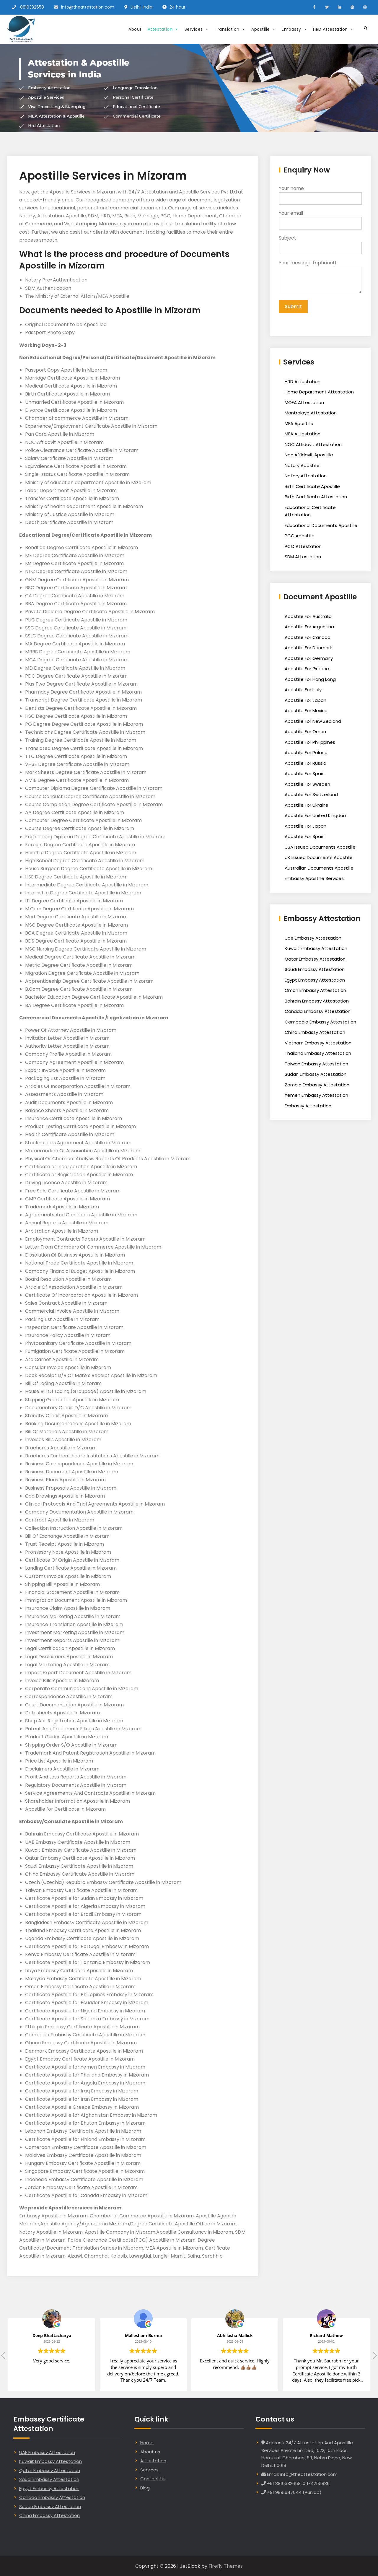  I want to click on Zambia Embassy Attestation, so click(317, 1085).